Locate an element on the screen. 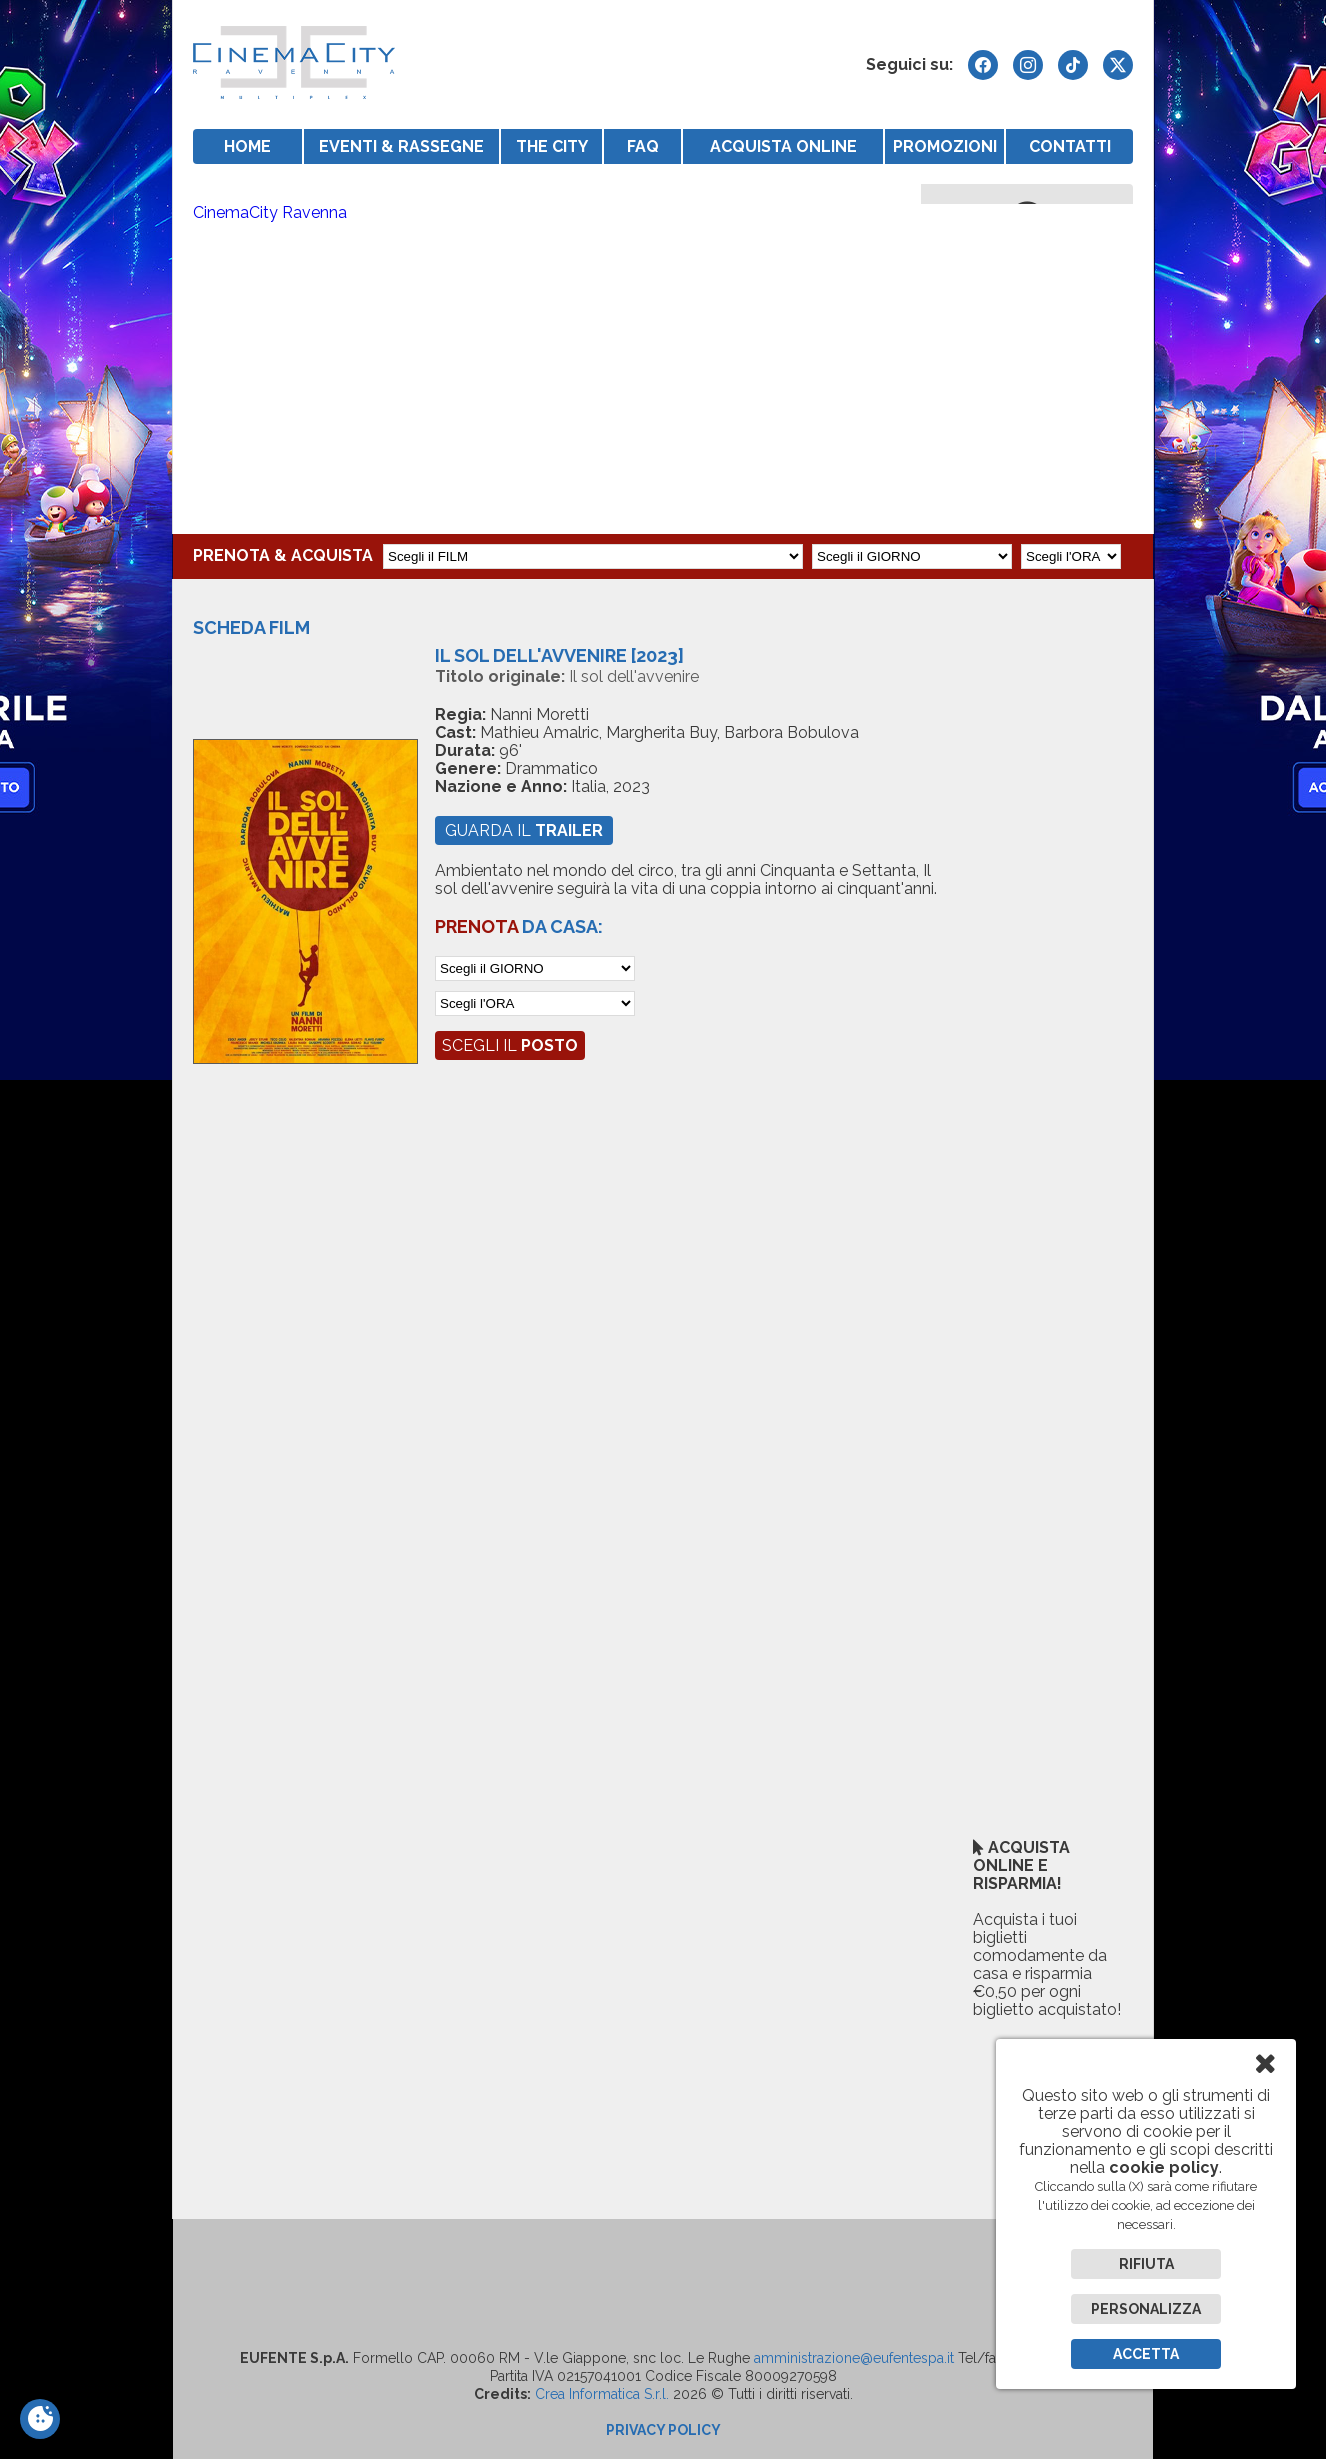 The width and height of the screenshot is (1326, 2459). THE CITY is located at coordinates (552, 146).